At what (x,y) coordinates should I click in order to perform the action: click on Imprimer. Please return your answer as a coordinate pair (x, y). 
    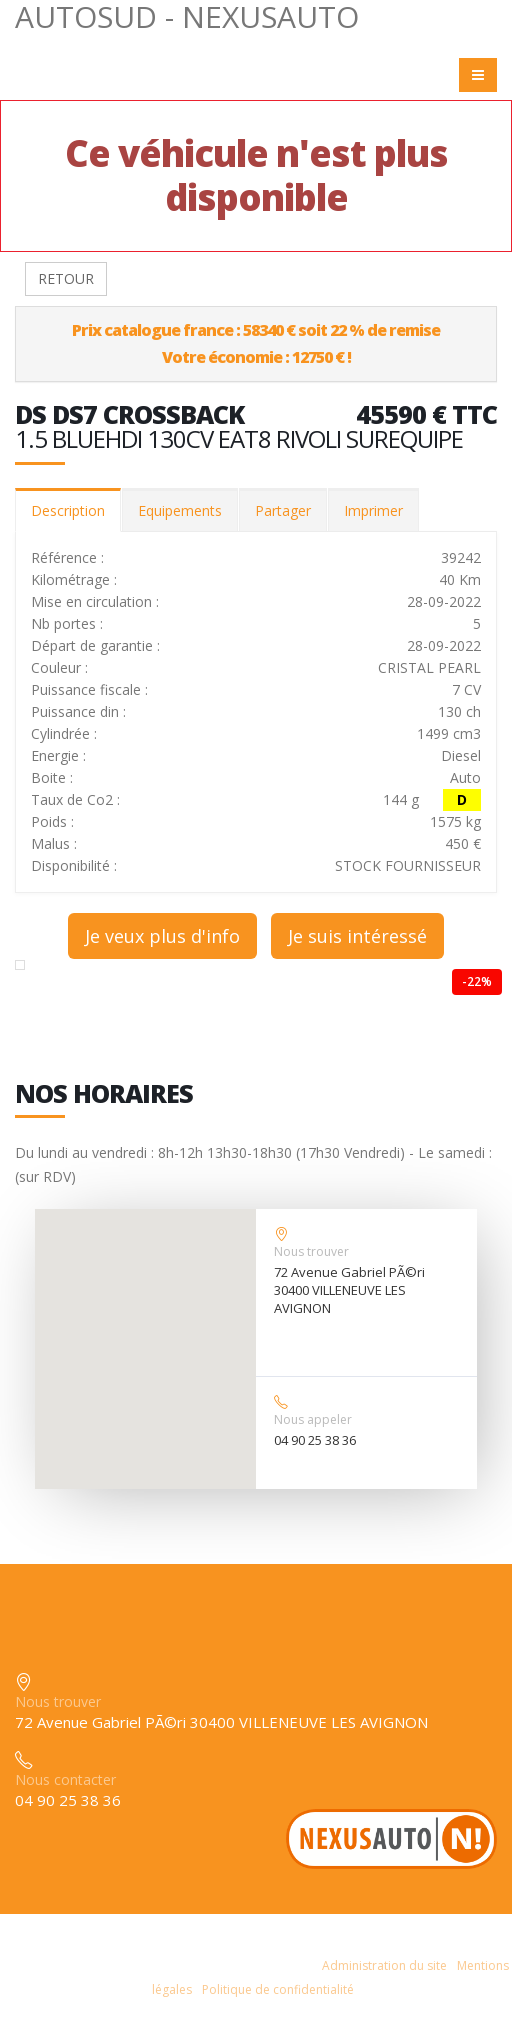
    Looking at the image, I should click on (373, 510).